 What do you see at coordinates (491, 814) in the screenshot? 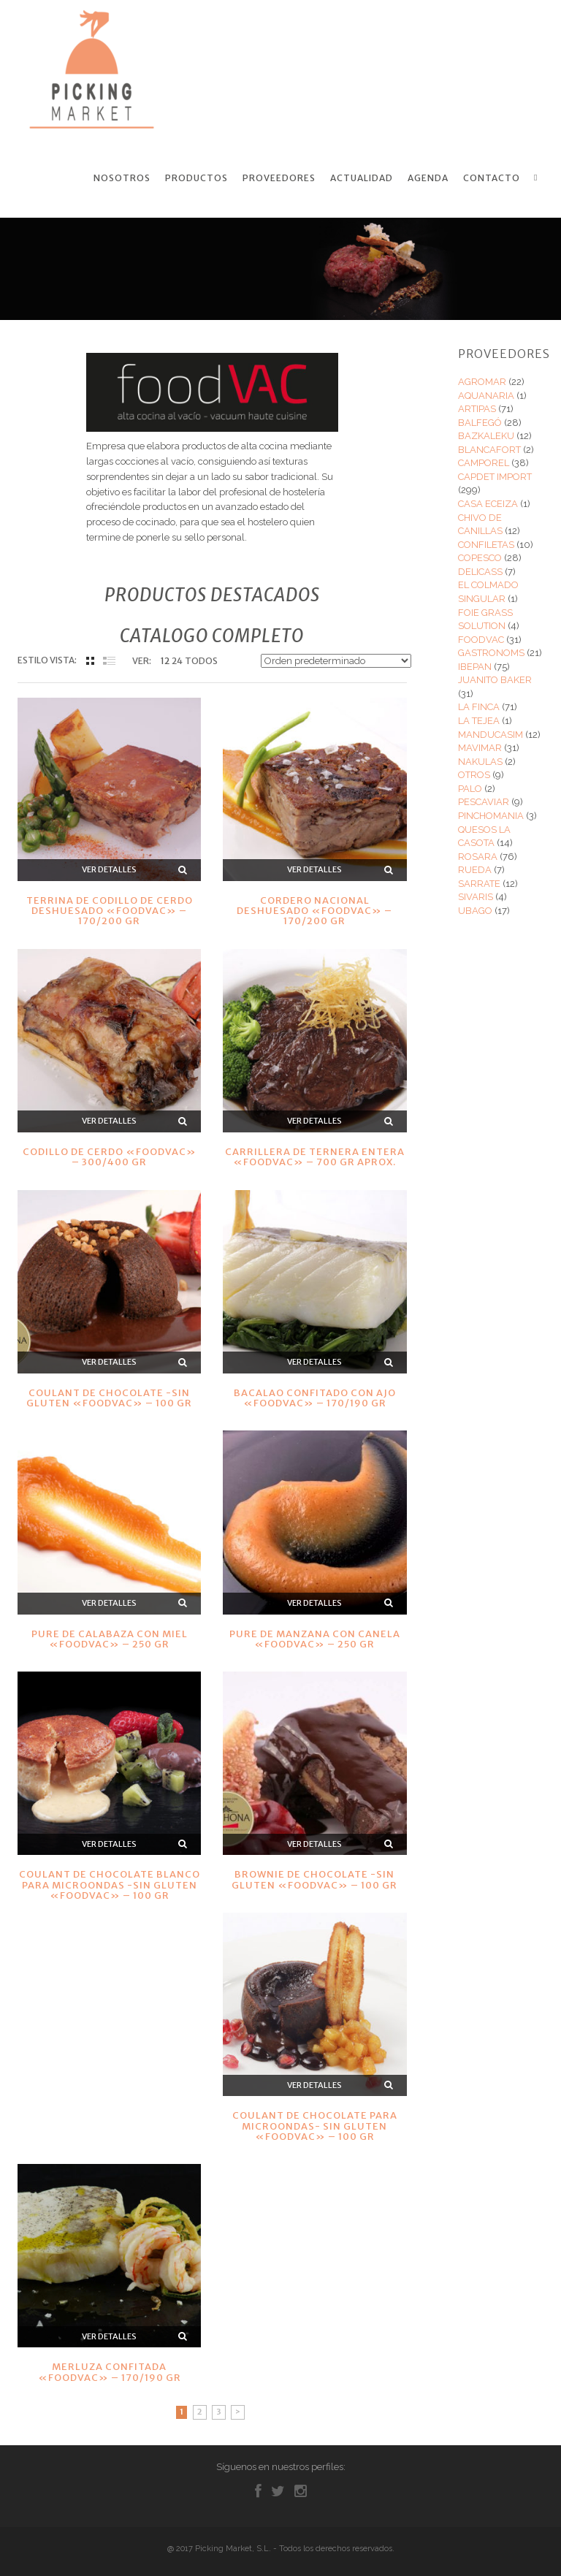
I see `PINCHOMANIA` at bounding box center [491, 814].